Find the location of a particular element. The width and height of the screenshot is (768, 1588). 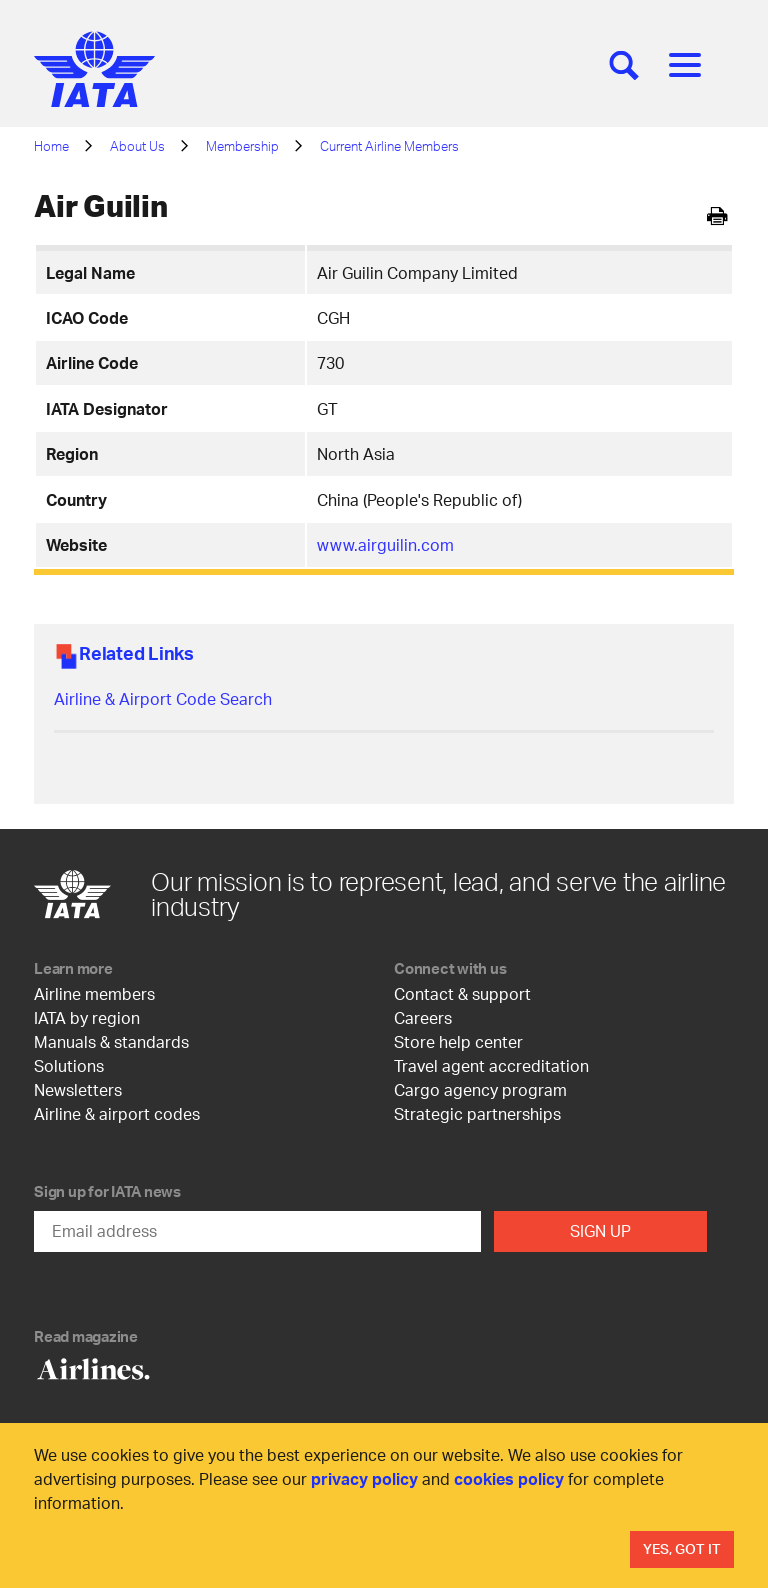

Yes, Got It is located at coordinates (682, 1548).